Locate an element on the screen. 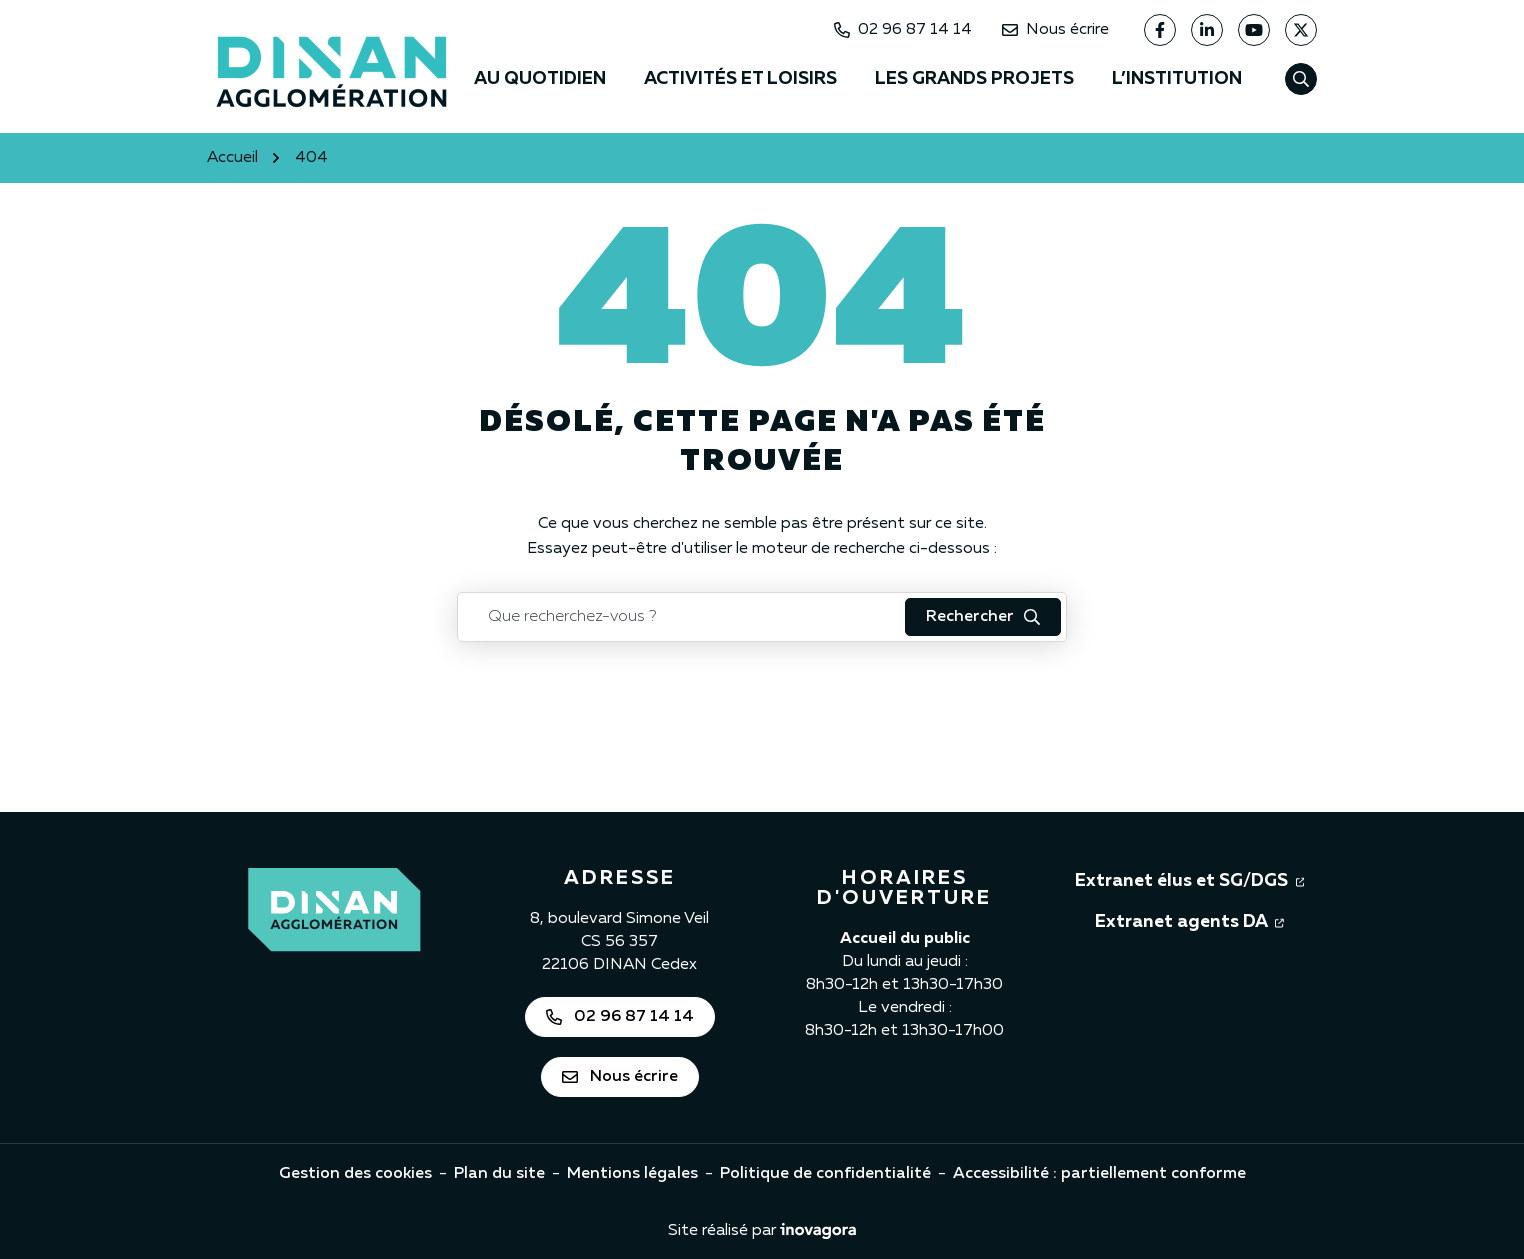 This screenshot has height=1259, width=1524. Au quotidien [button] is located at coordinates (540, 79).